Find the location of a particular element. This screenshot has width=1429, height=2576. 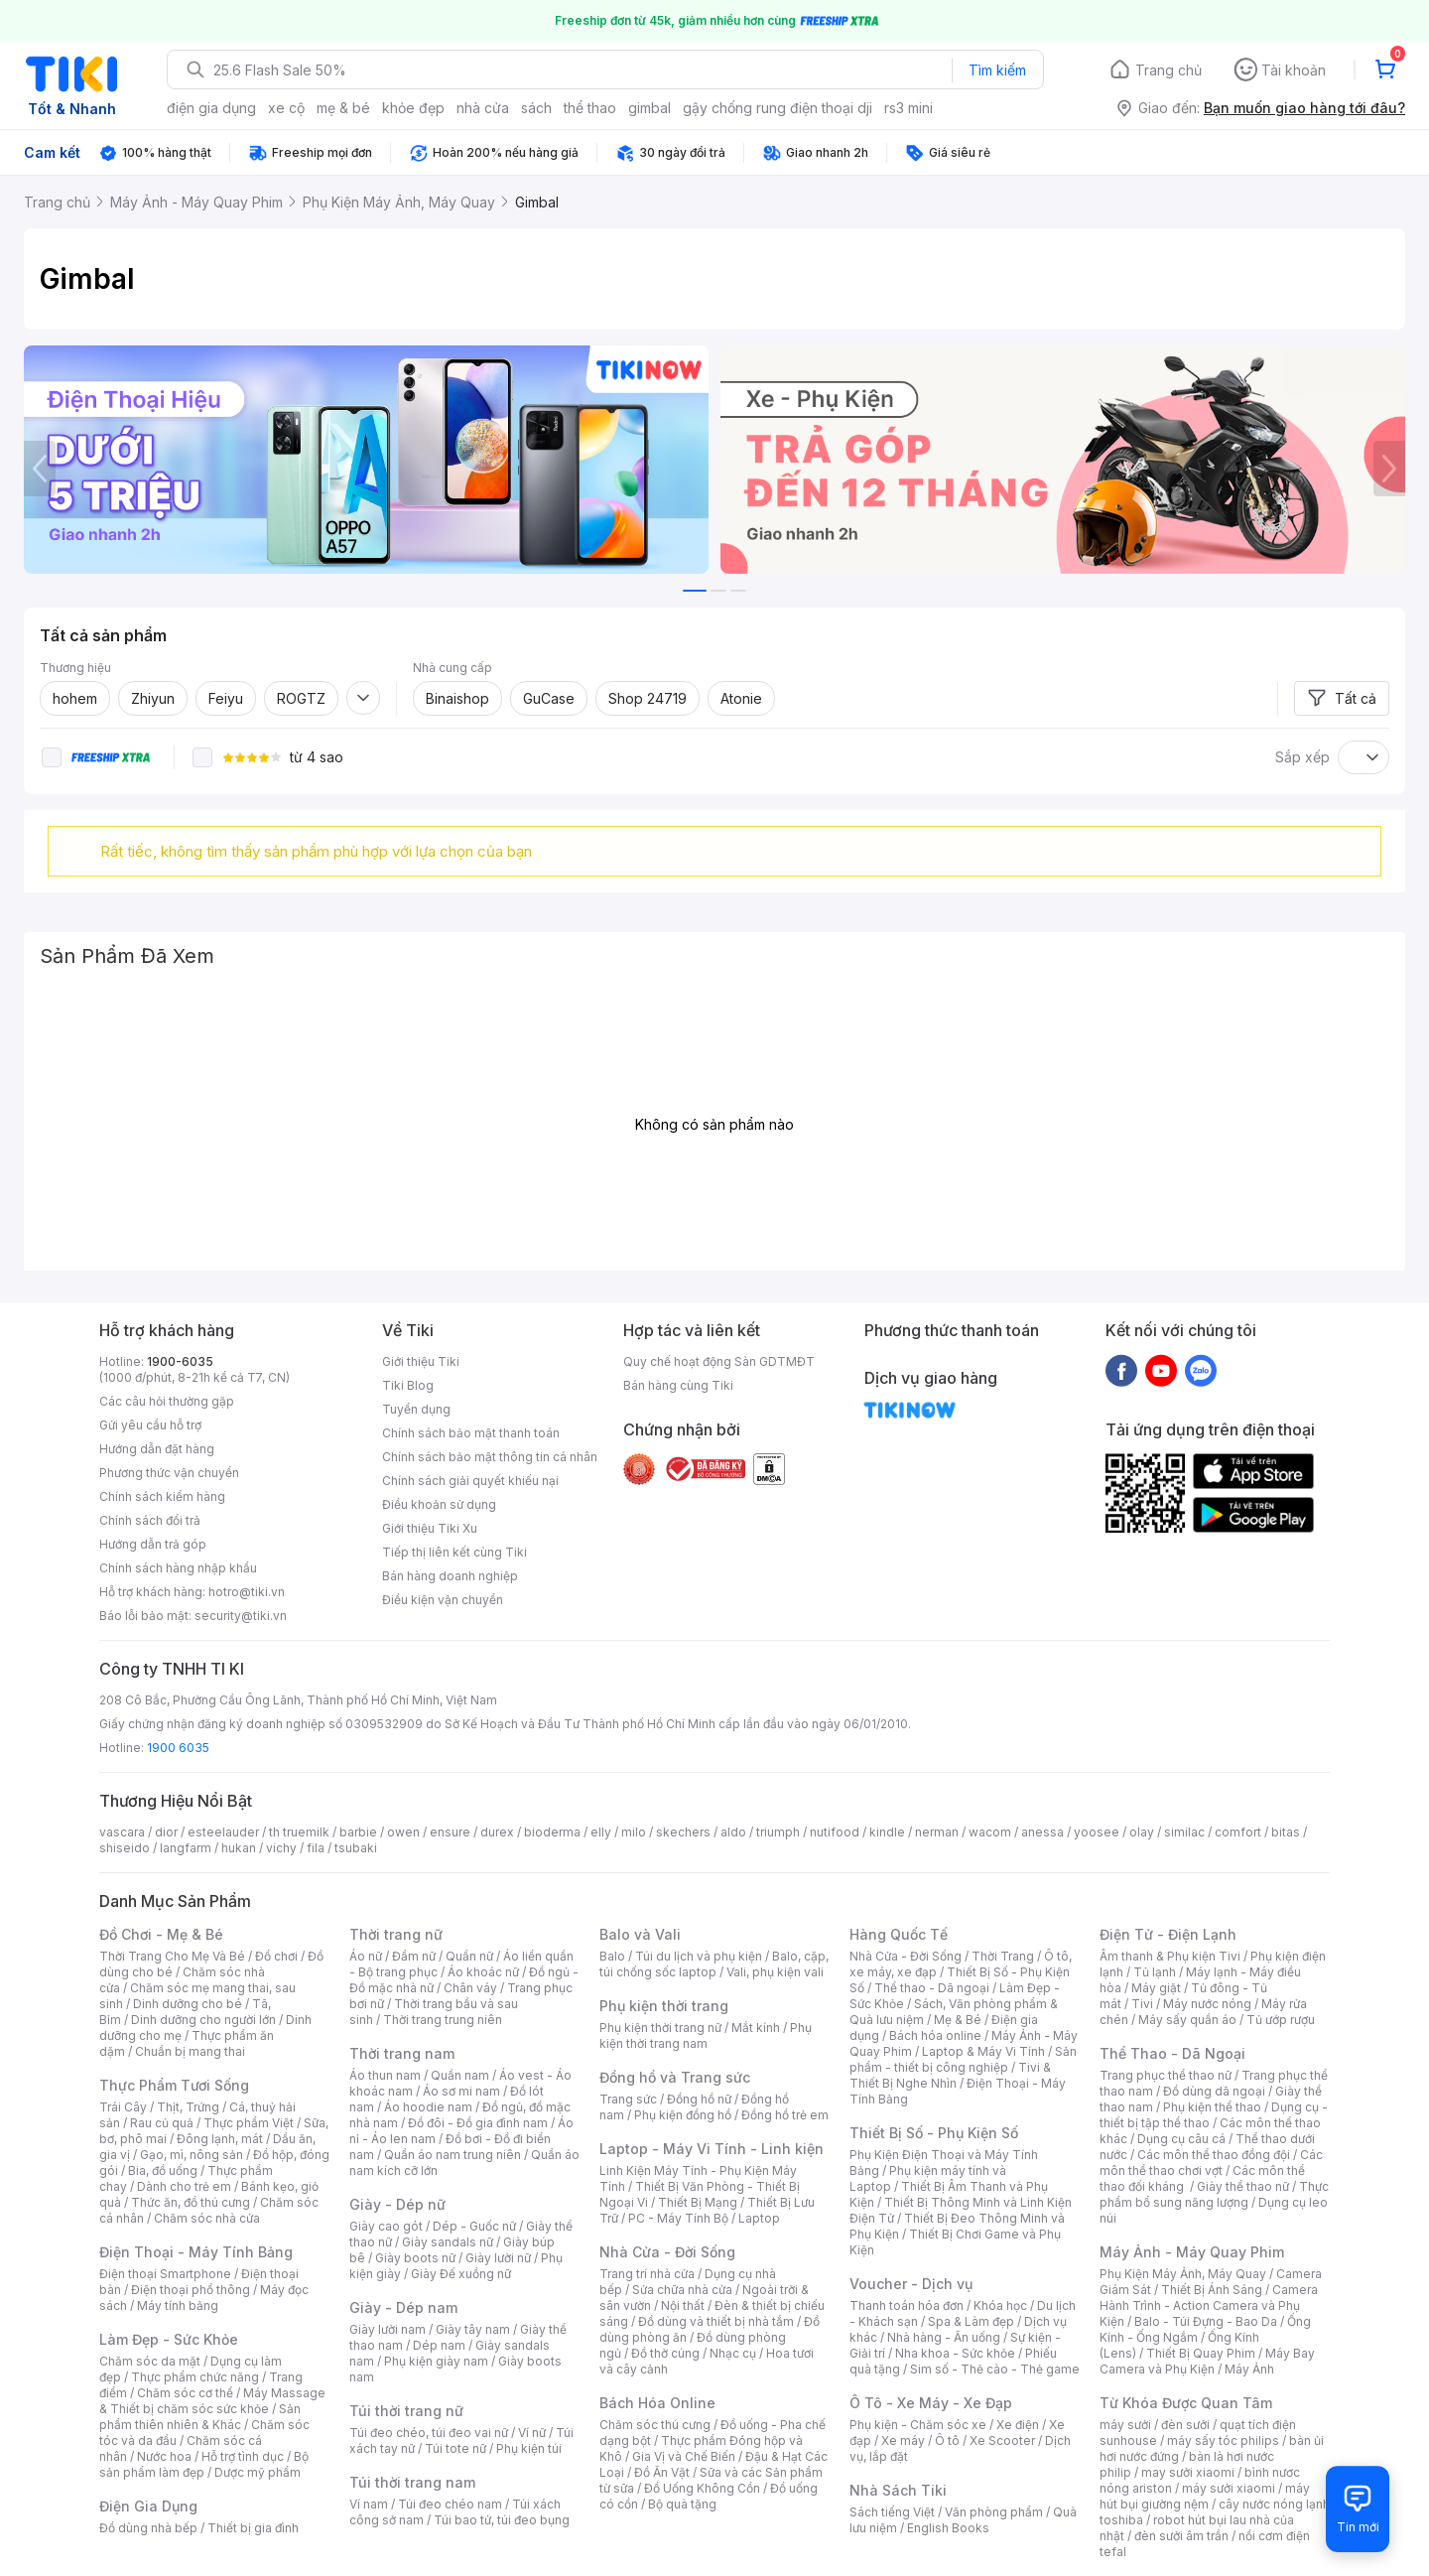

Các câu hỏi thường gặp is located at coordinates (166, 1401).